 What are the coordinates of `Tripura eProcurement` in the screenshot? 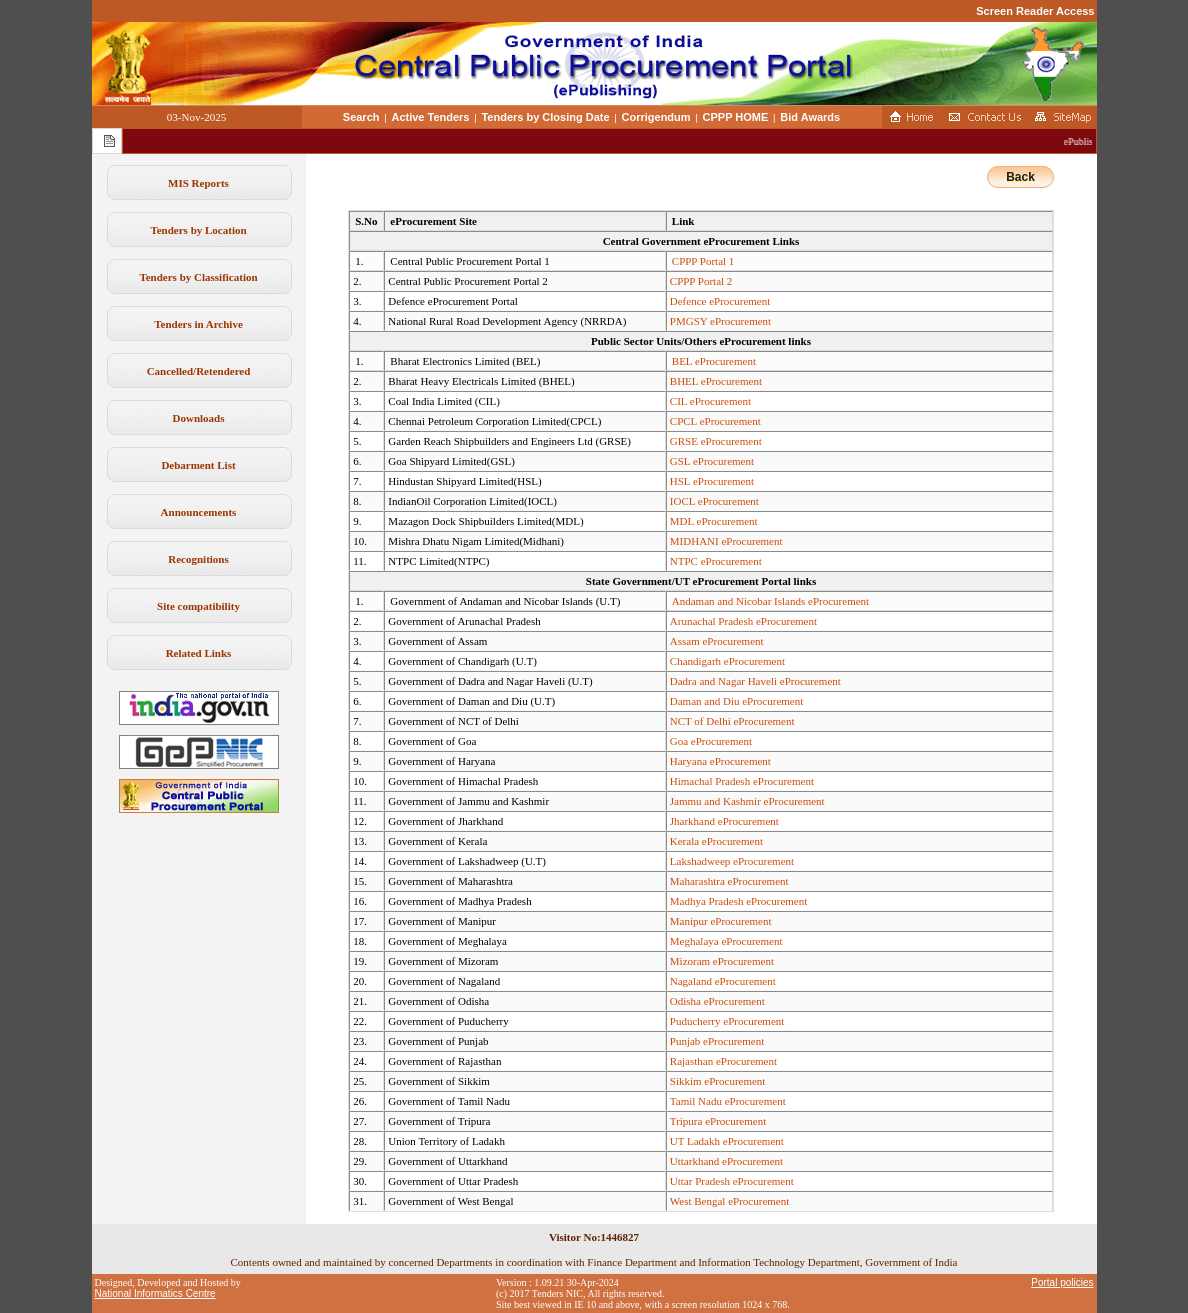 It's located at (718, 1121).